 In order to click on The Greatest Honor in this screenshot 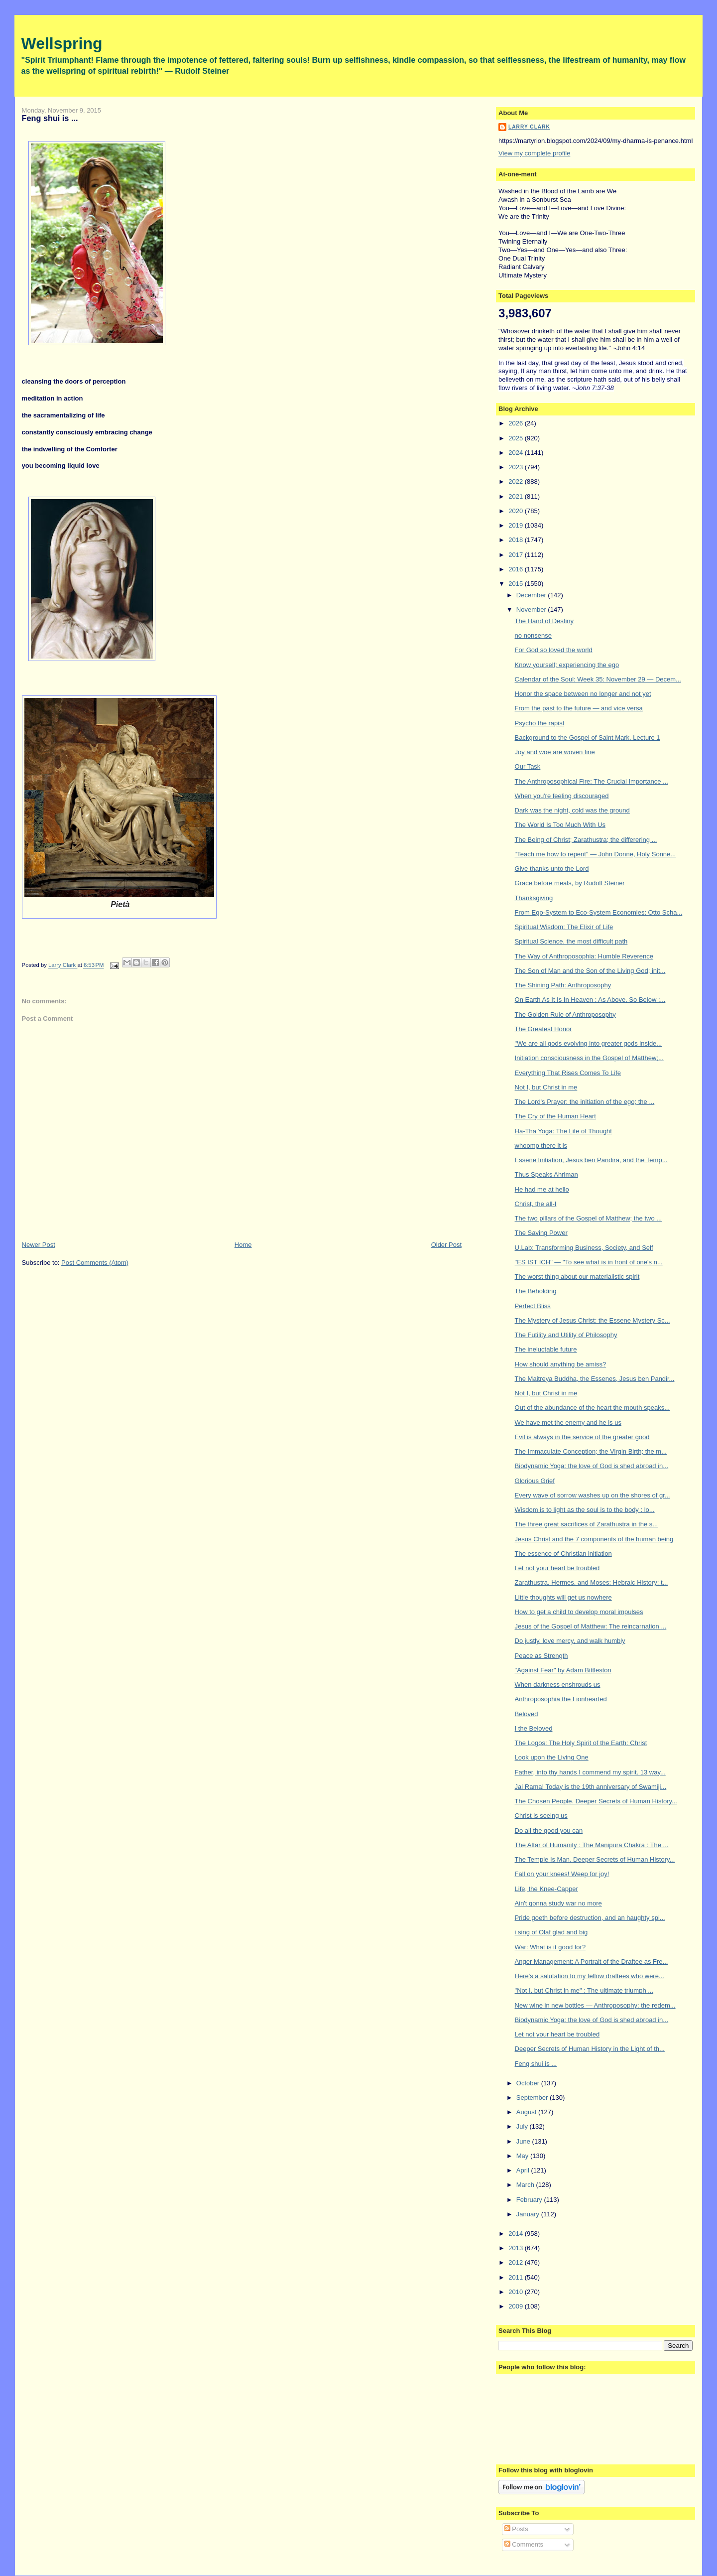, I will do `click(543, 1029)`.